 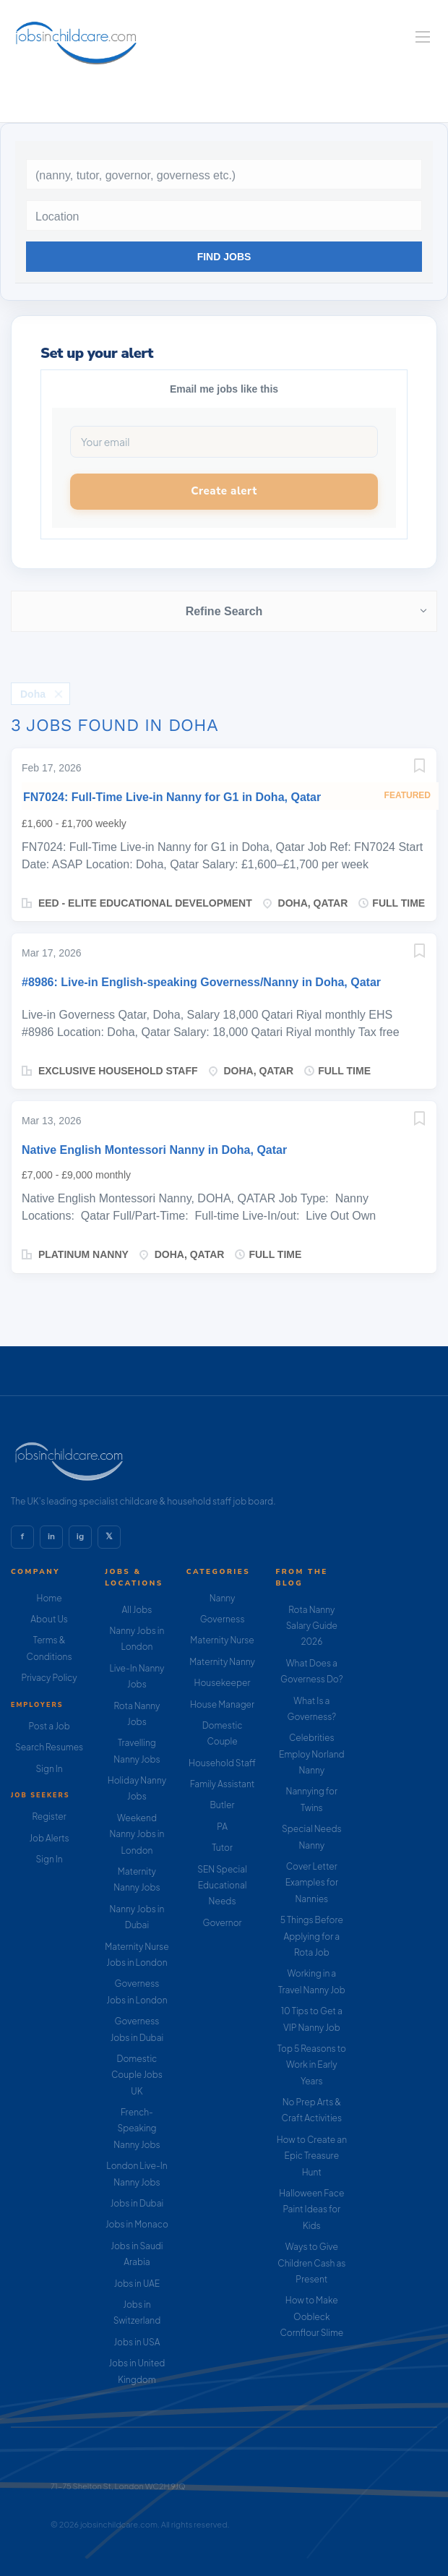 What do you see at coordinates (311, 1882) in the screenshot?
I see `Cover Letter Examples for Nannies` at bounding box center [311, 1882].